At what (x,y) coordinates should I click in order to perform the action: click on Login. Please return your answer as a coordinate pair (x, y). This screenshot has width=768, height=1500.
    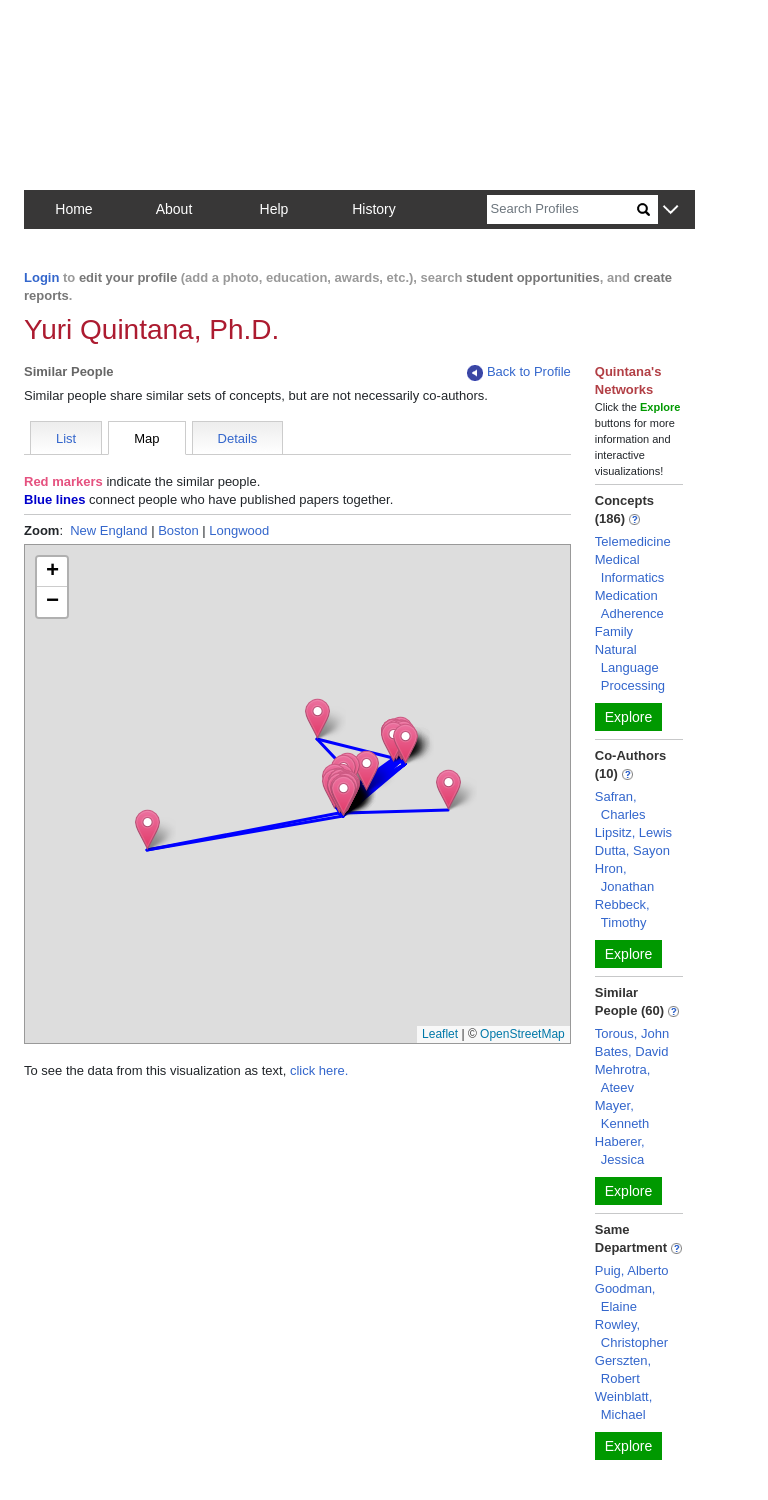
    Looking at the image, I should click on (41, 277).